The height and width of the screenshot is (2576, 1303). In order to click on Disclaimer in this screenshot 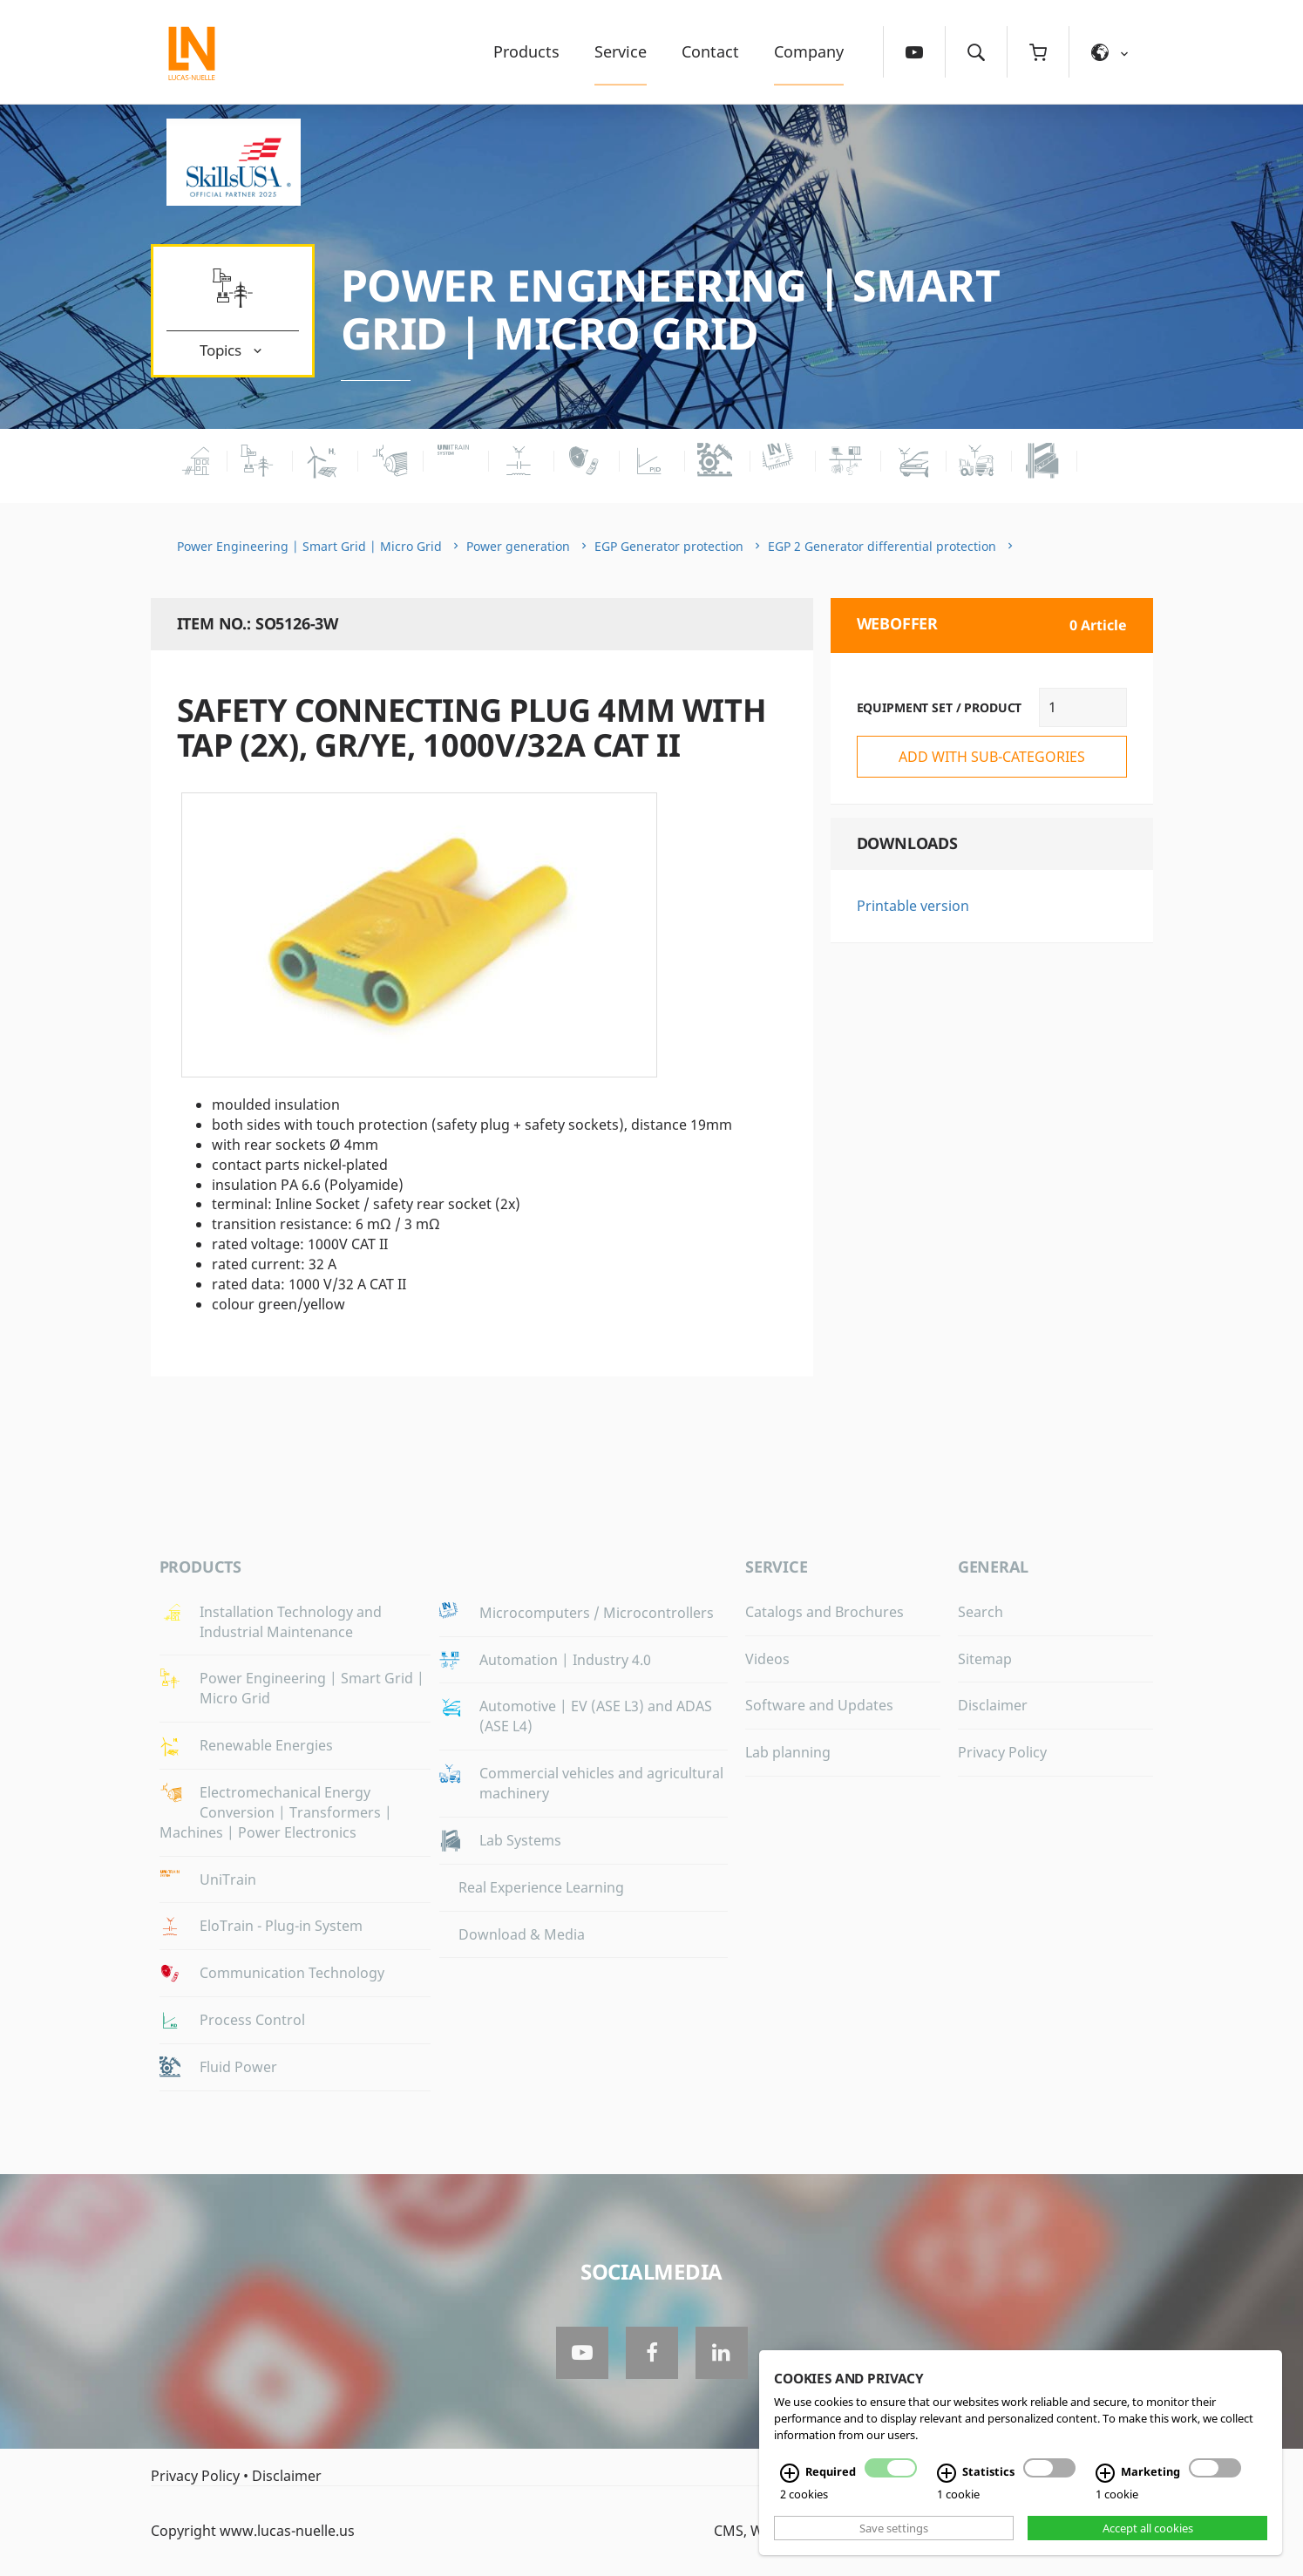, I will do `click(993, 1705)`.